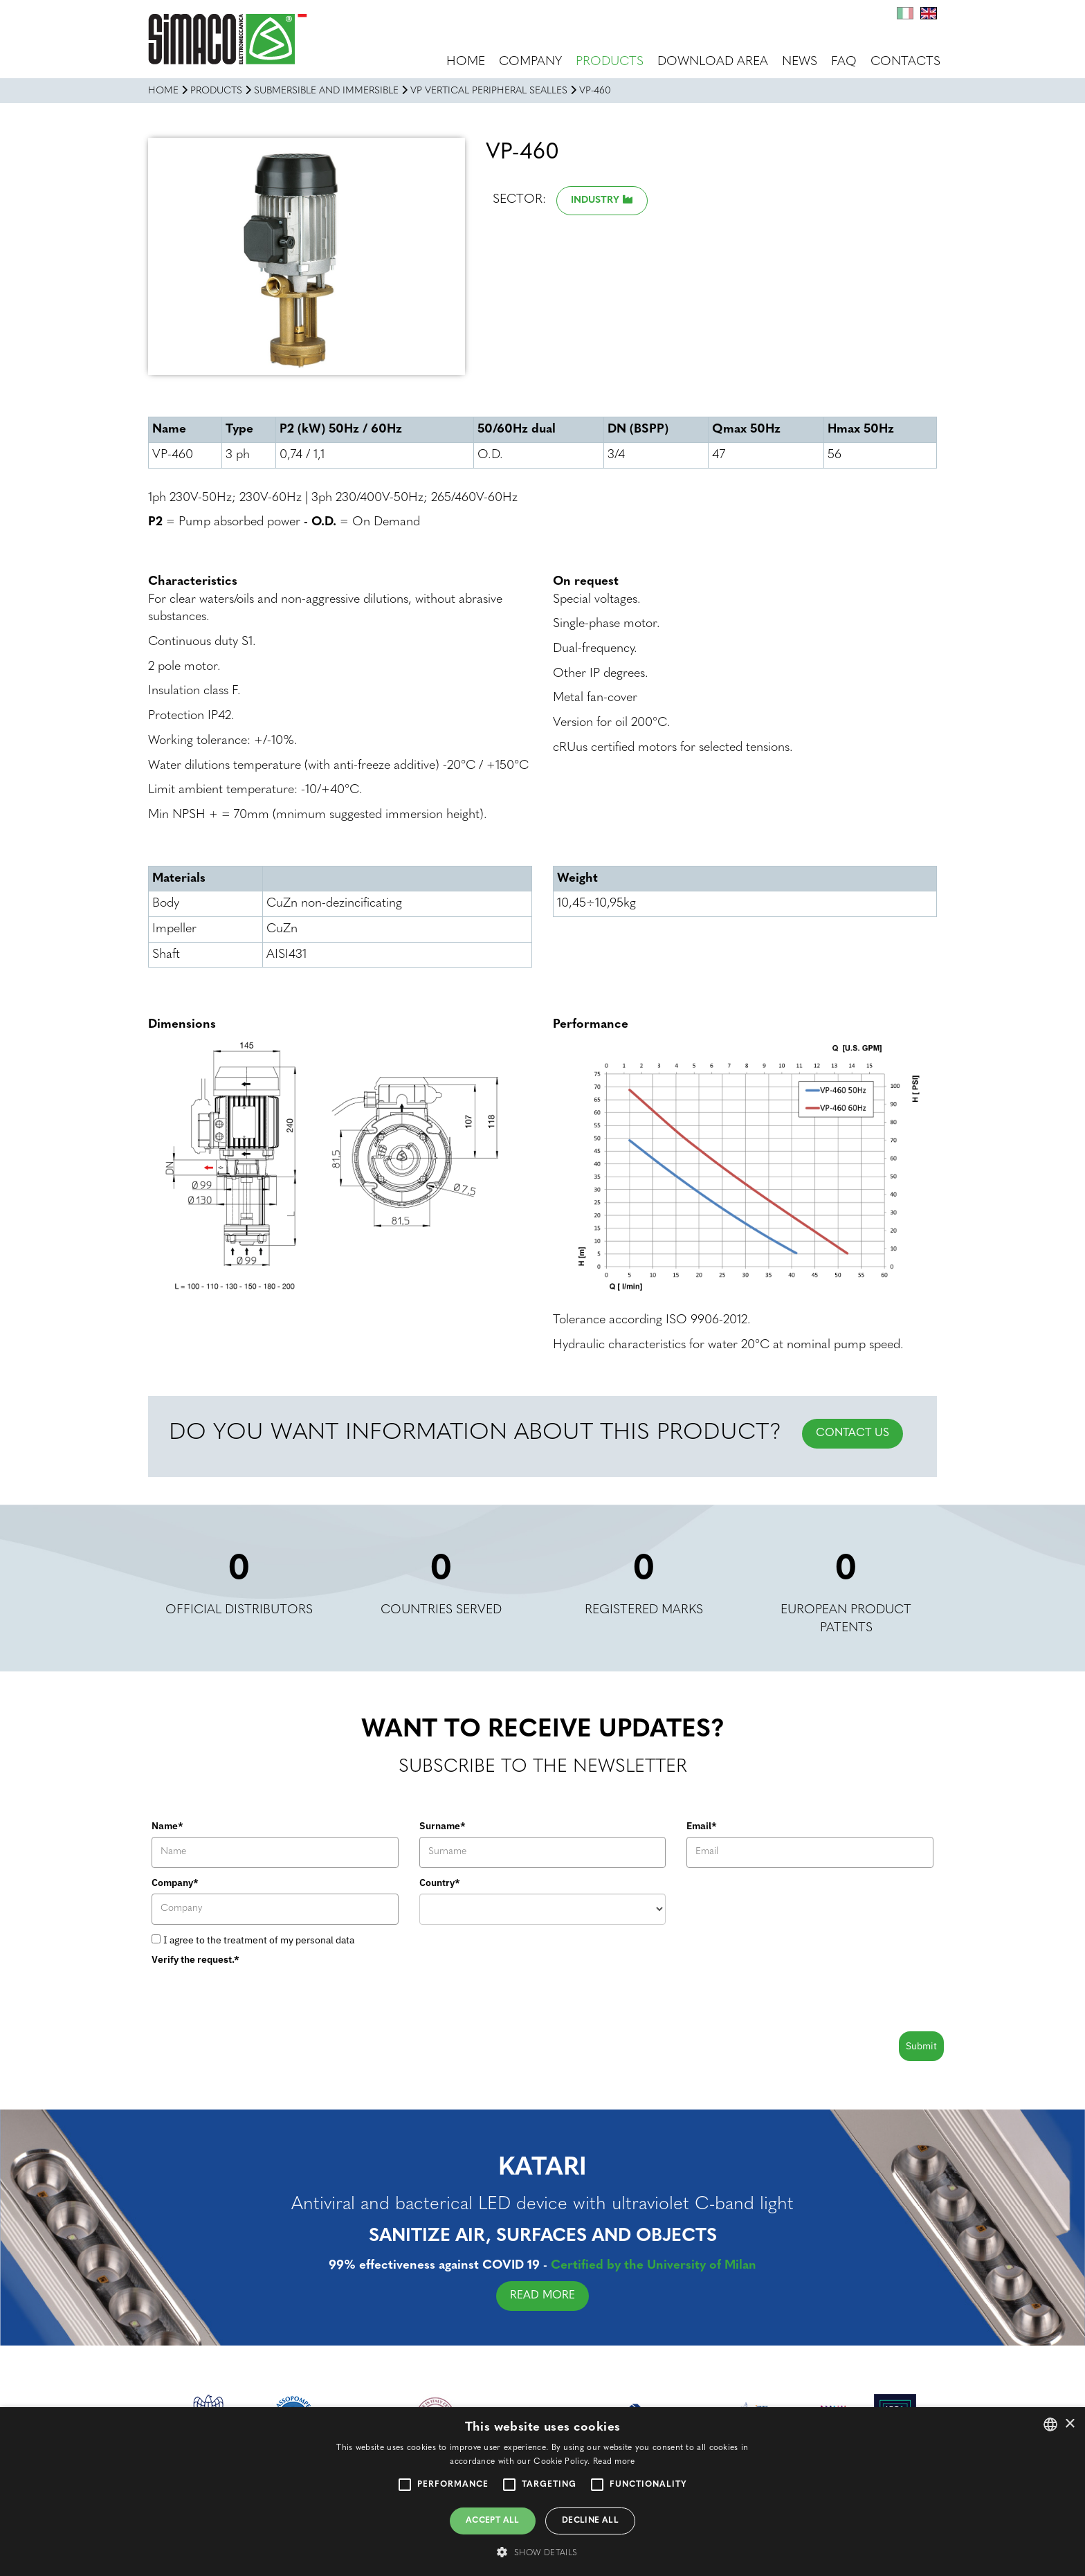  Describe the element at coordinates (1069, 2424) in the screenshot. I see `× [button]` at that location.